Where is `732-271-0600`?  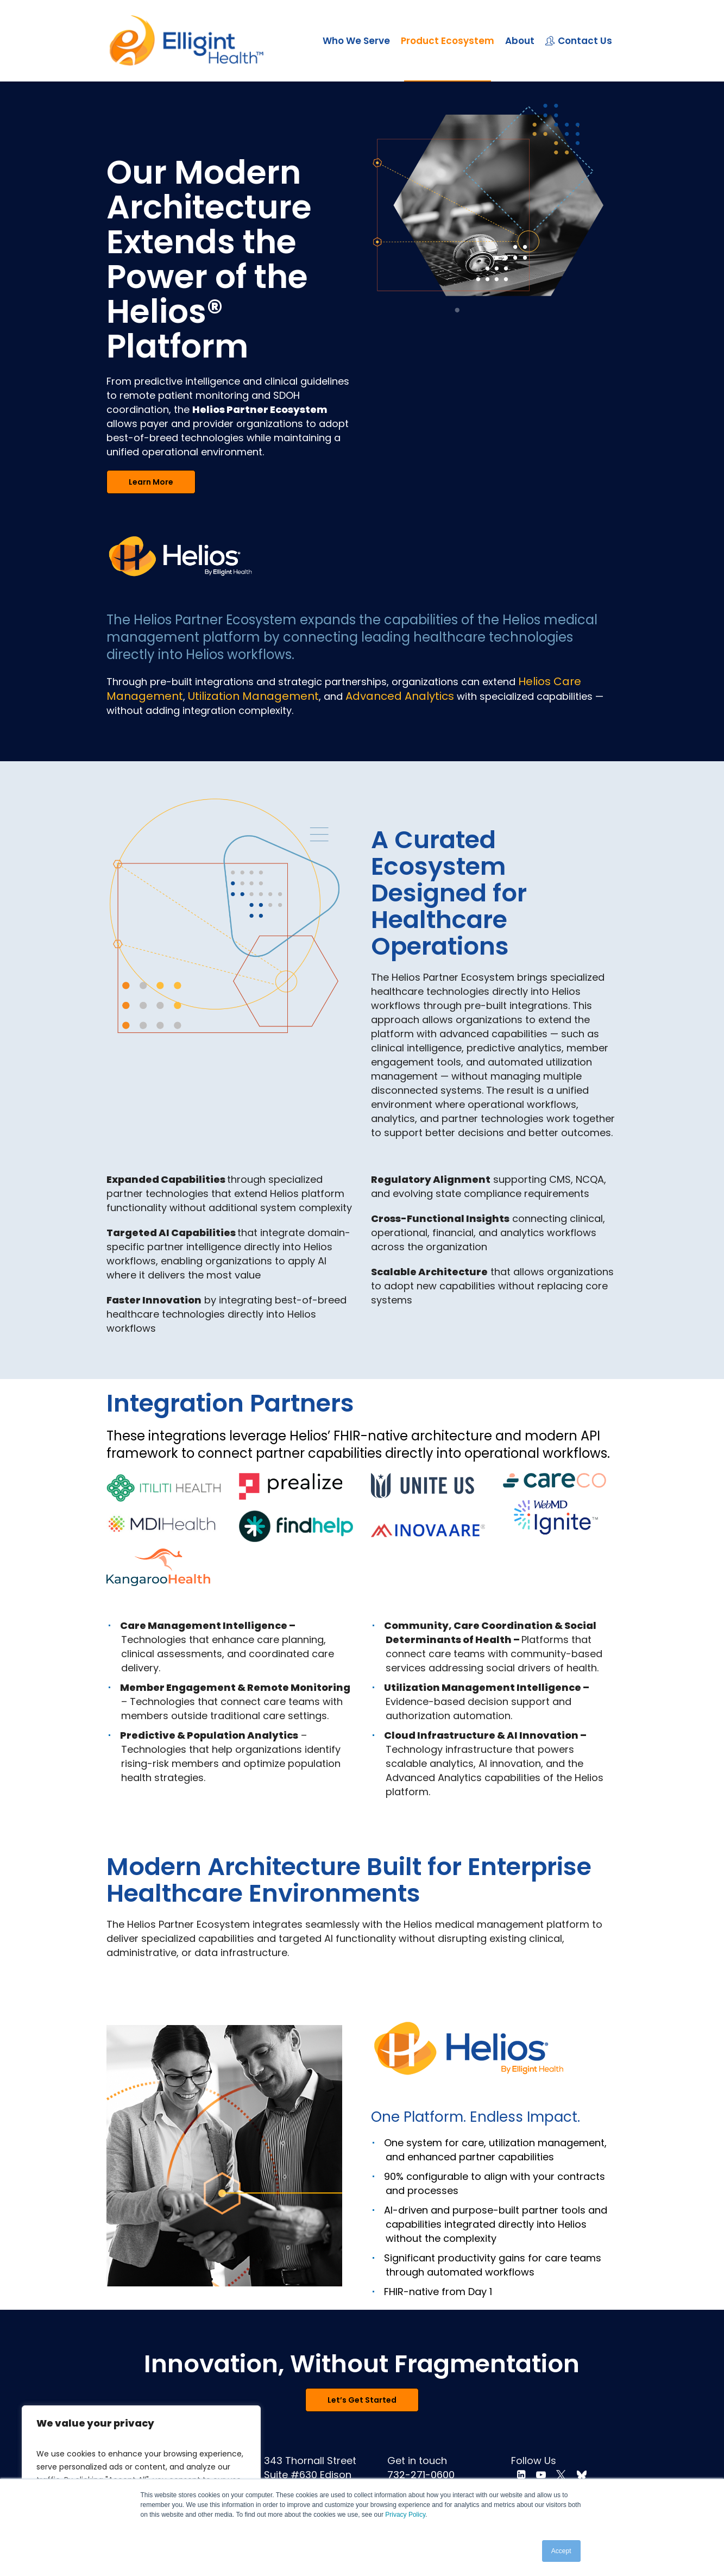
732-271-0600 is located at coordinates (421, 2474).